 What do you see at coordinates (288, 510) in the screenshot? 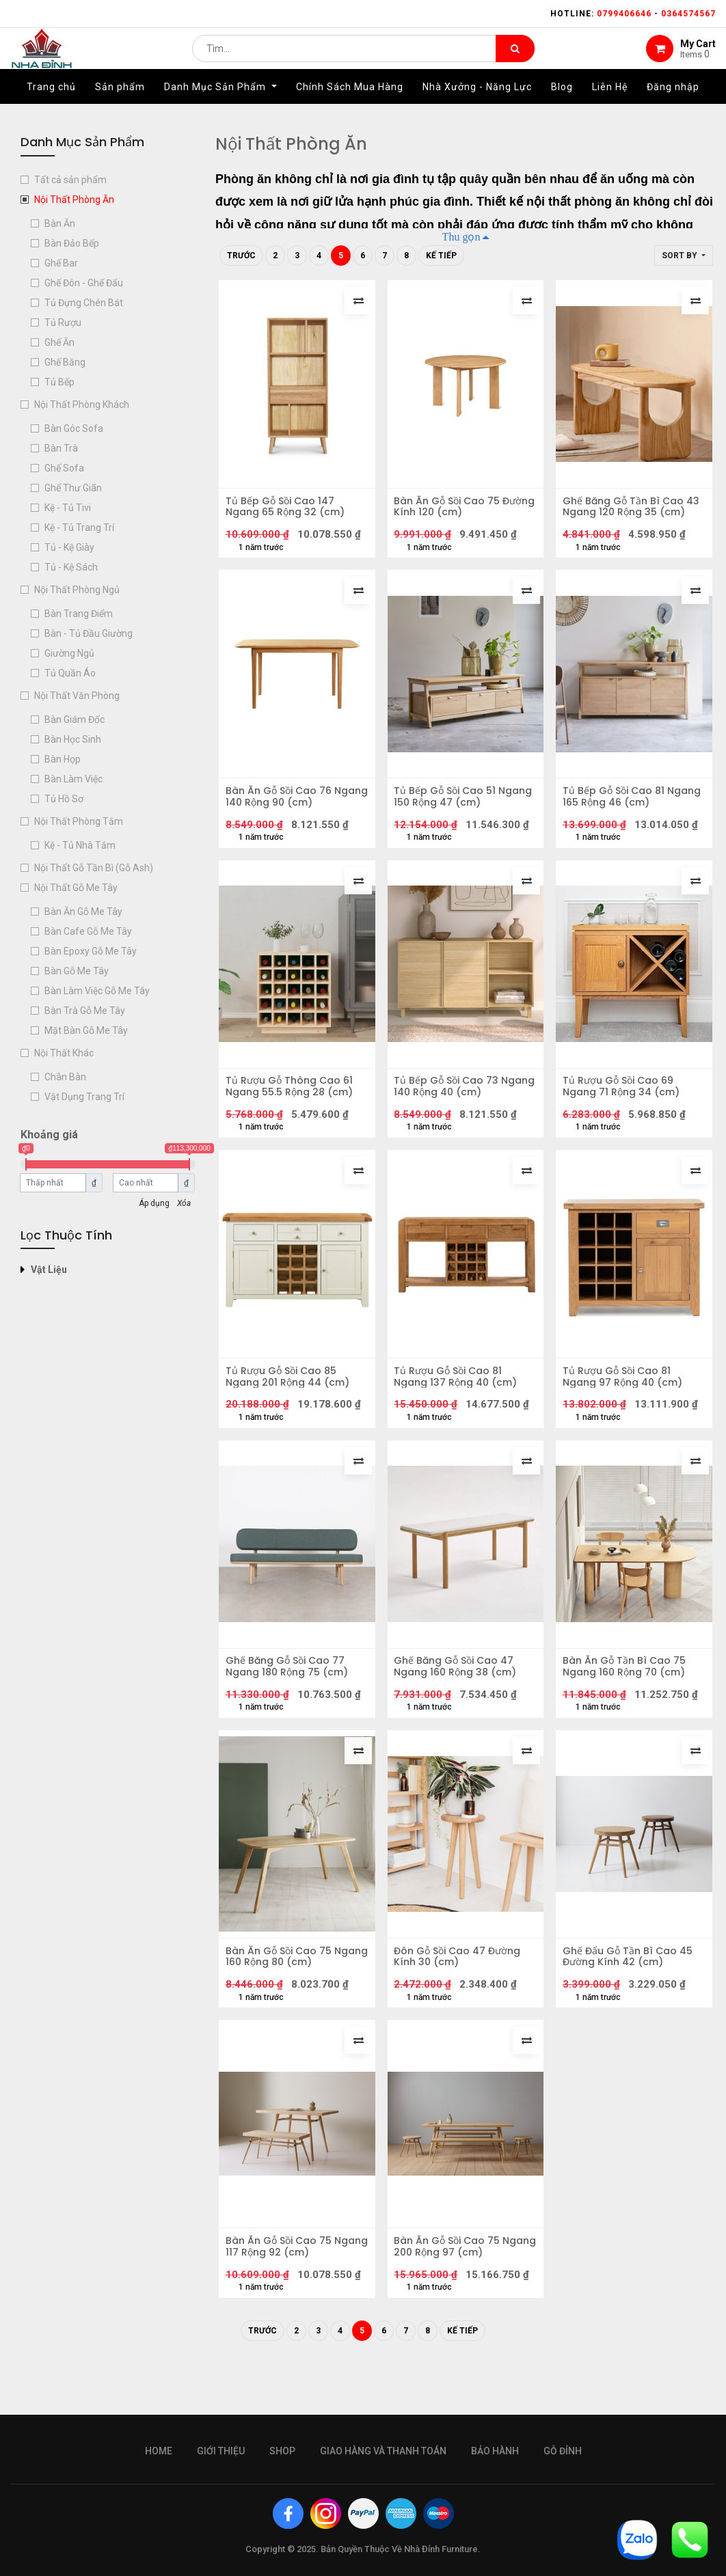
I see `Tủ Bếp Gỗ Sồi Cao 147 Ngang 65 Rộng 32 (cm)` at bounding box center [288, 510].